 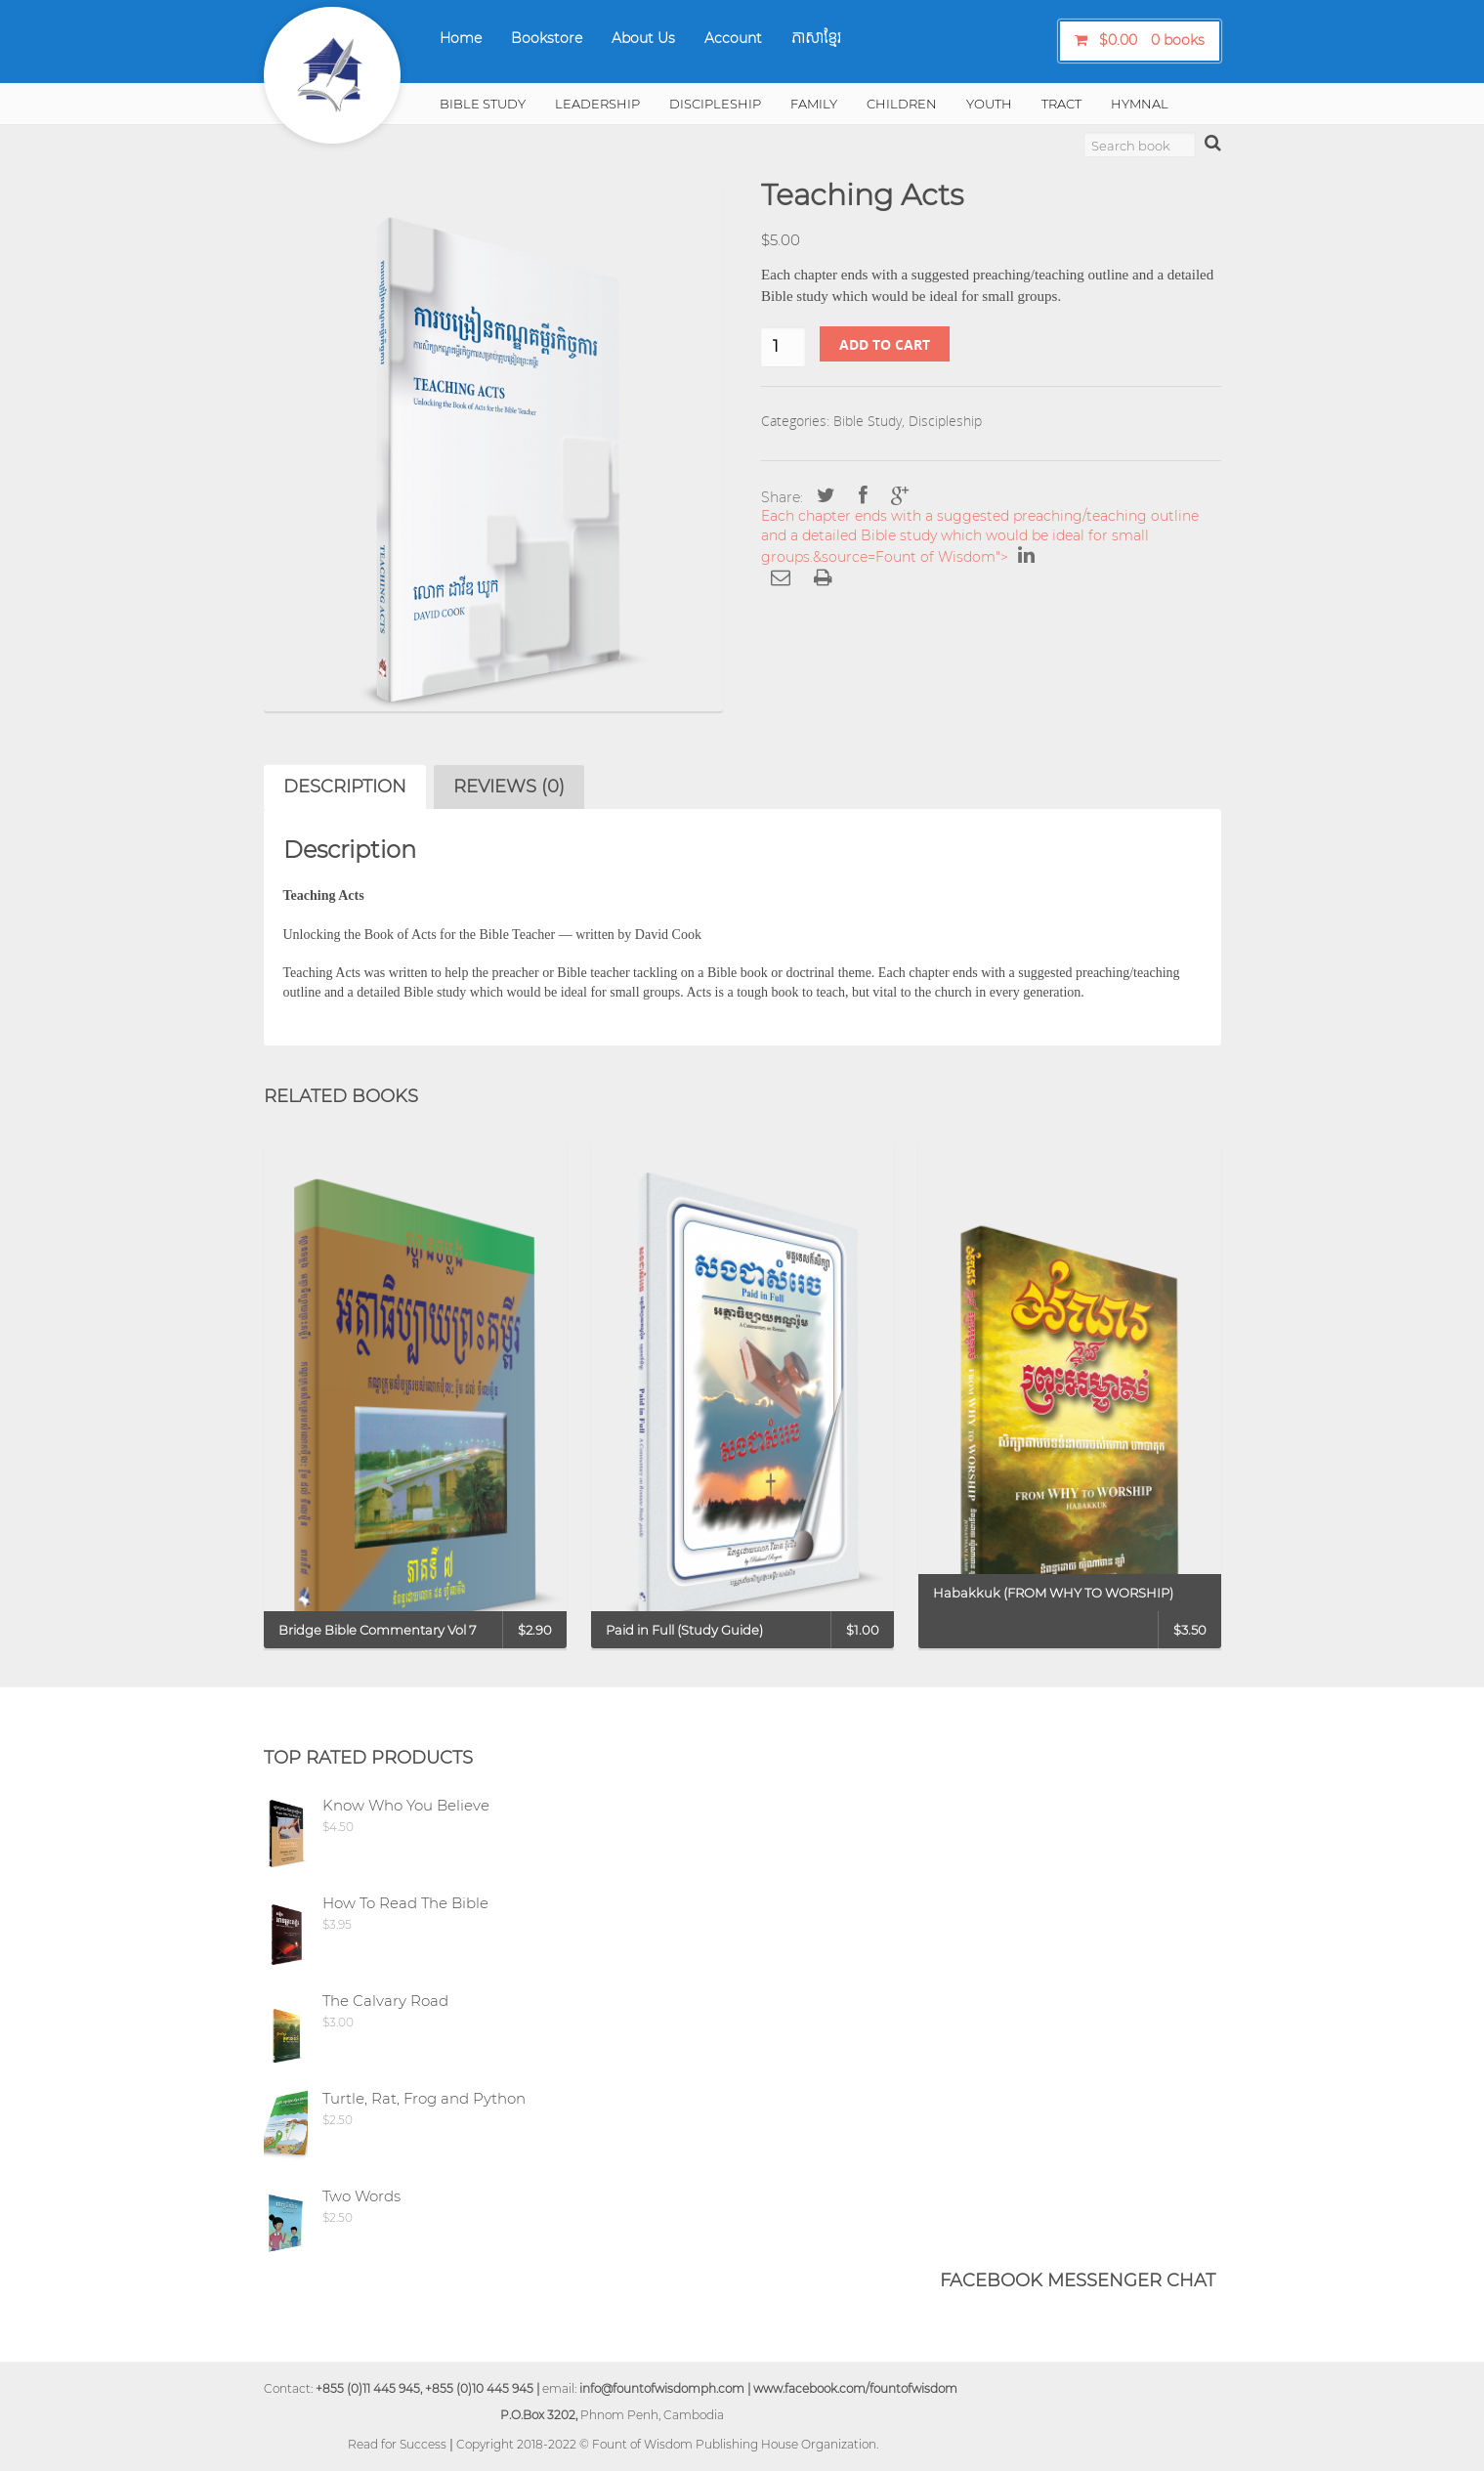 What do you see at coordinates (643, 38) in the screenshot?
I see `About Us` at bounding box center [643, 38].